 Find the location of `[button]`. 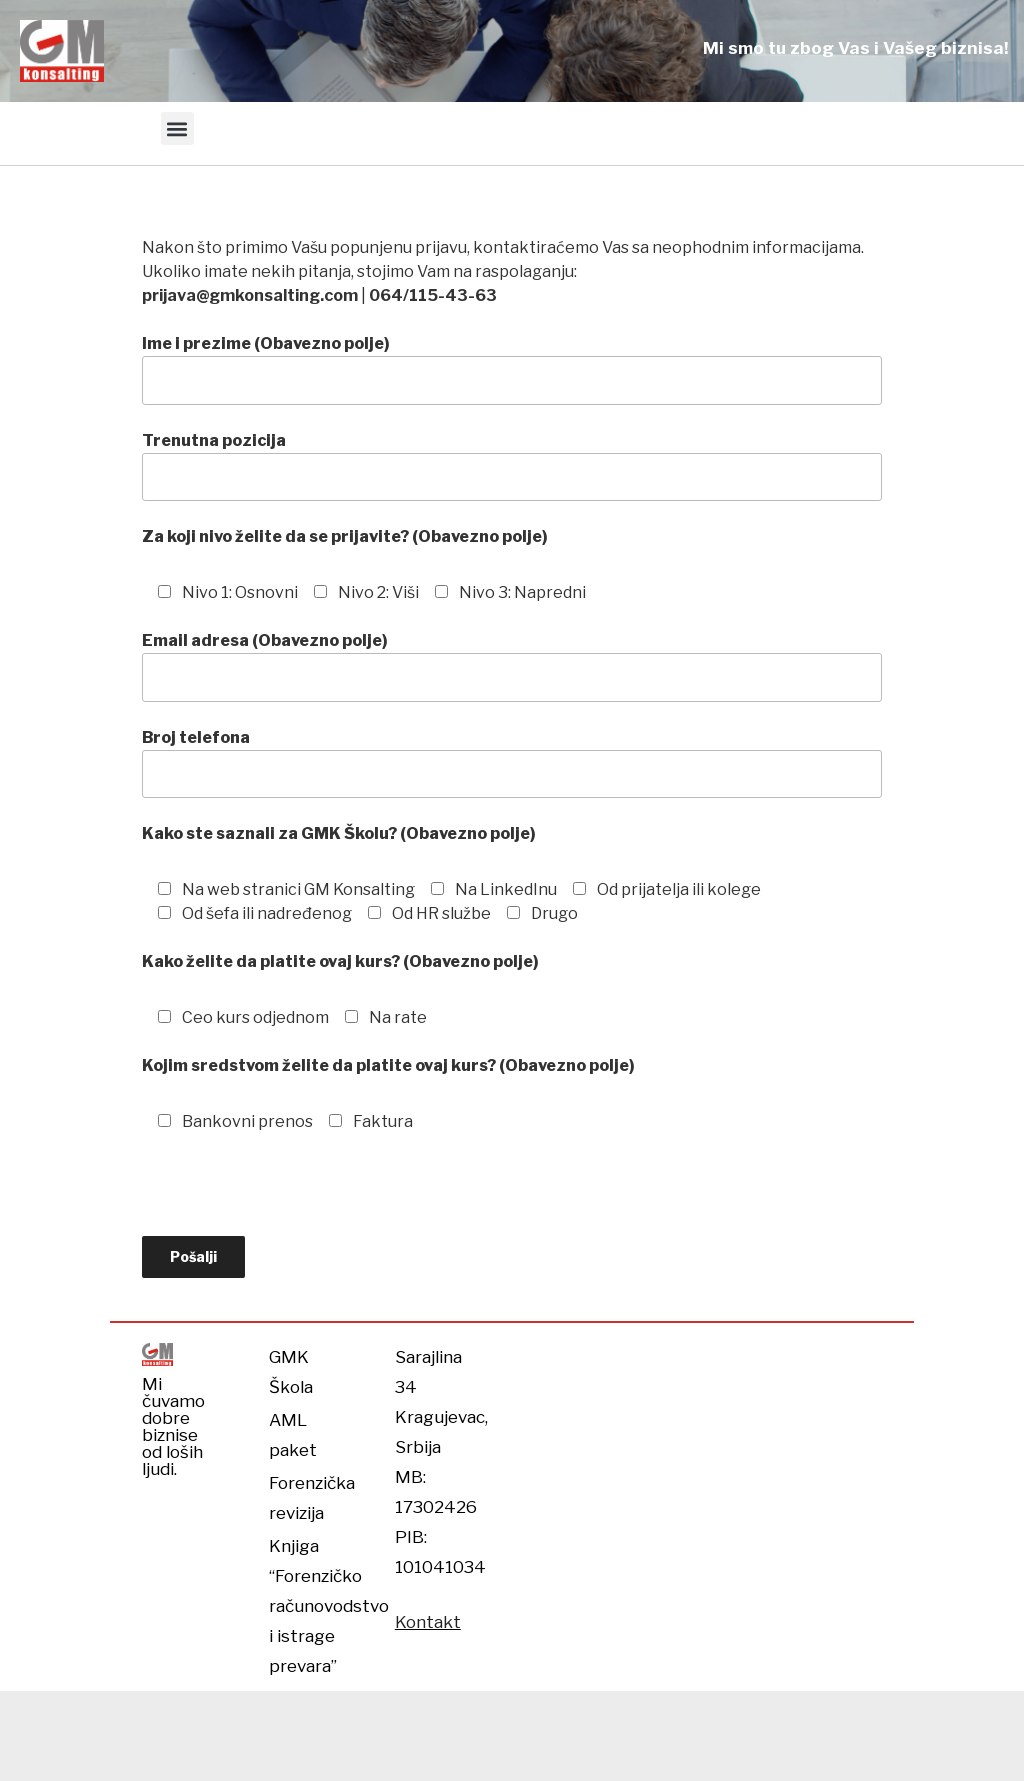

[button] is located at coordinates (177, 128).